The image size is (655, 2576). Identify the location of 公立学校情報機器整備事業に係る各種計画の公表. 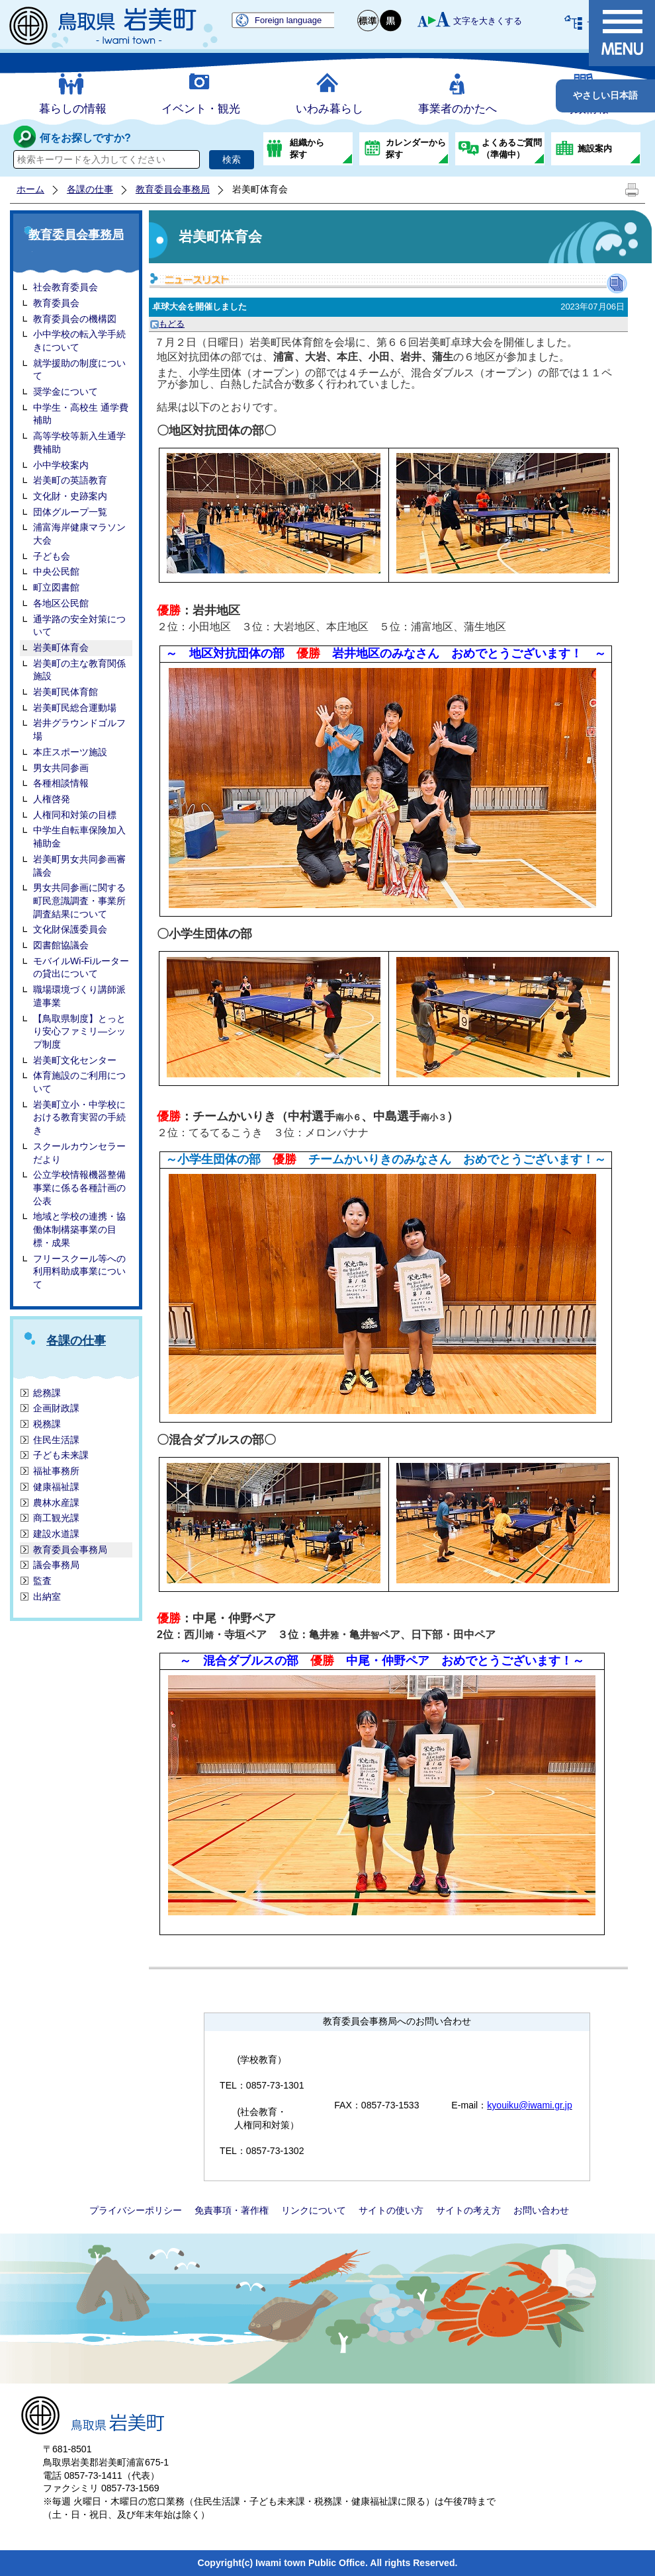
(79, 1187).